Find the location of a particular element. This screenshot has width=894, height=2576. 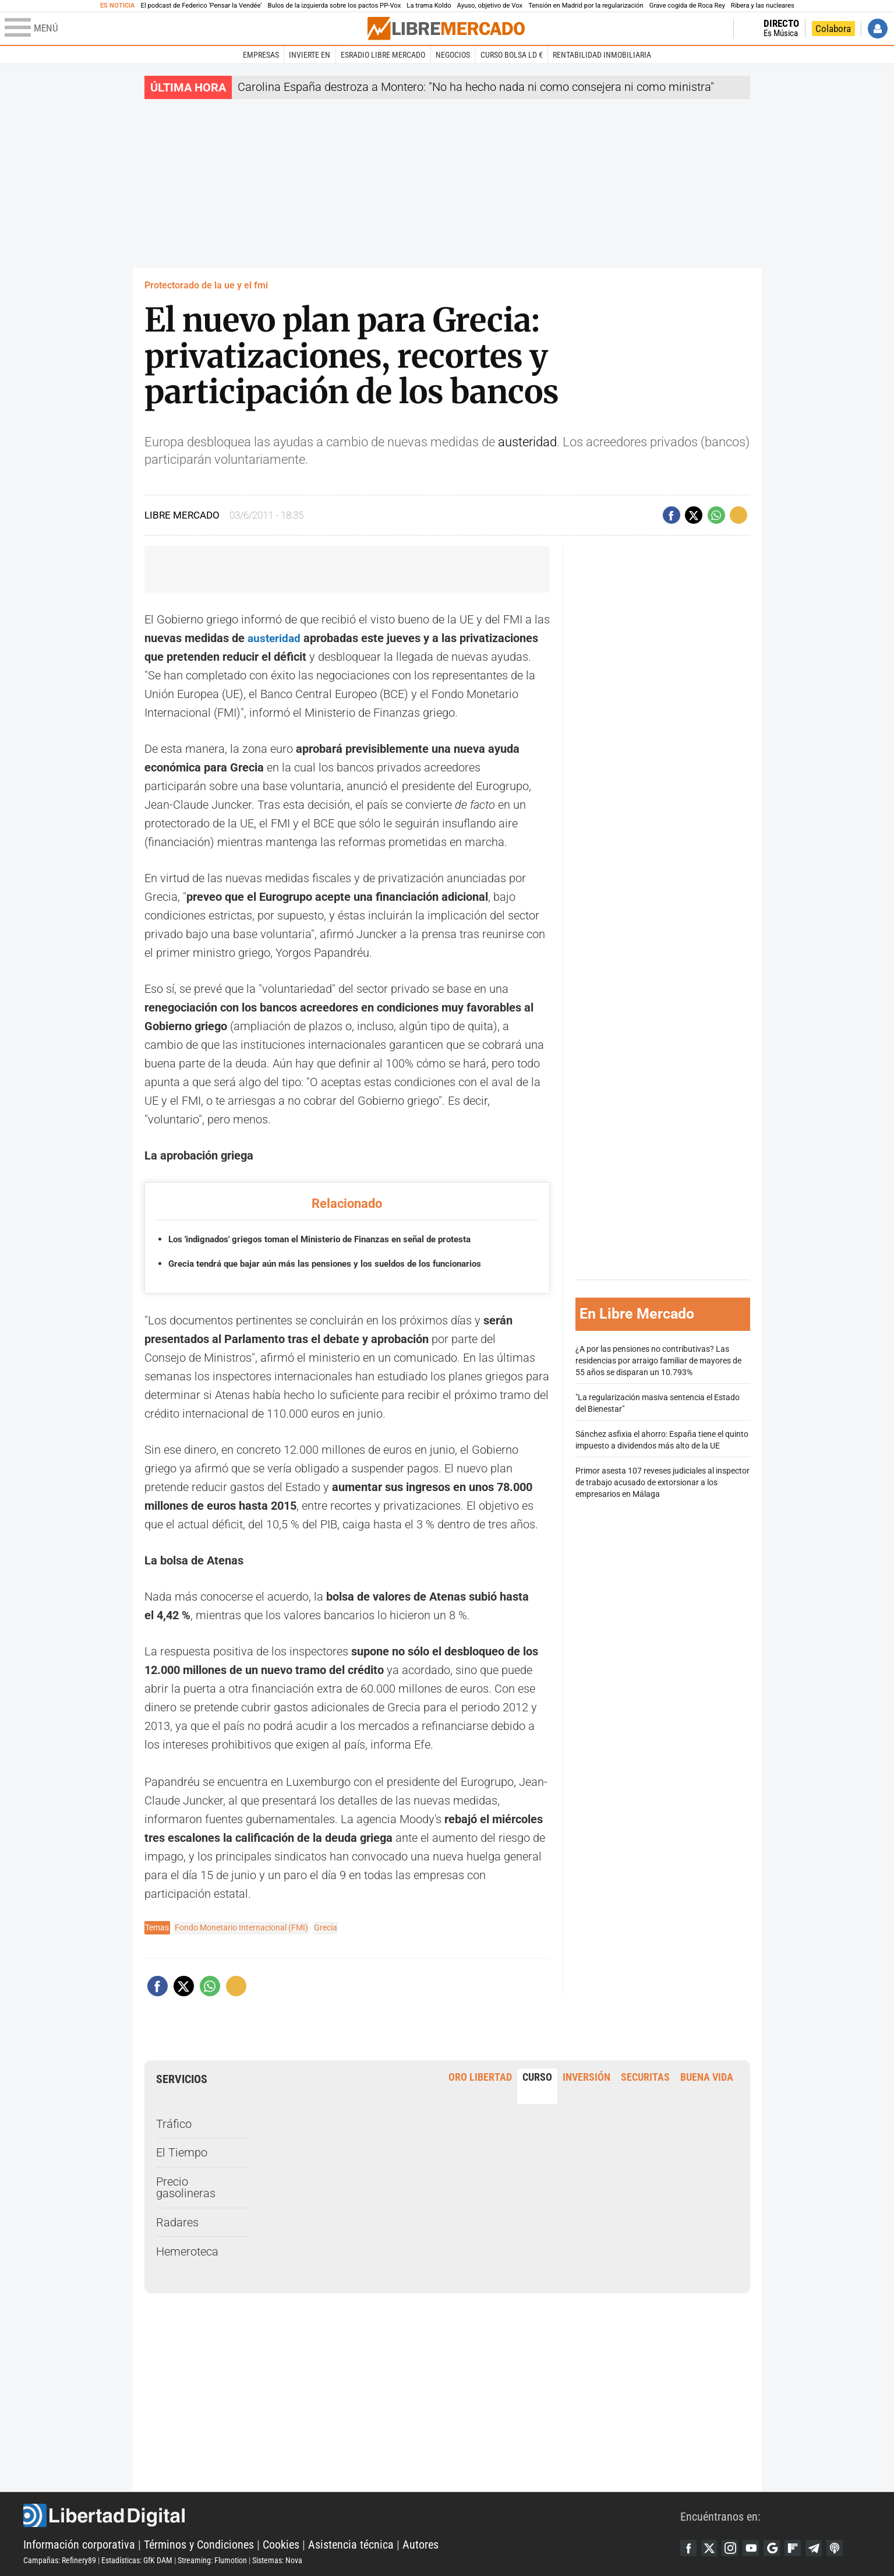

El Tiempo is located at coordinates (181, 2152).